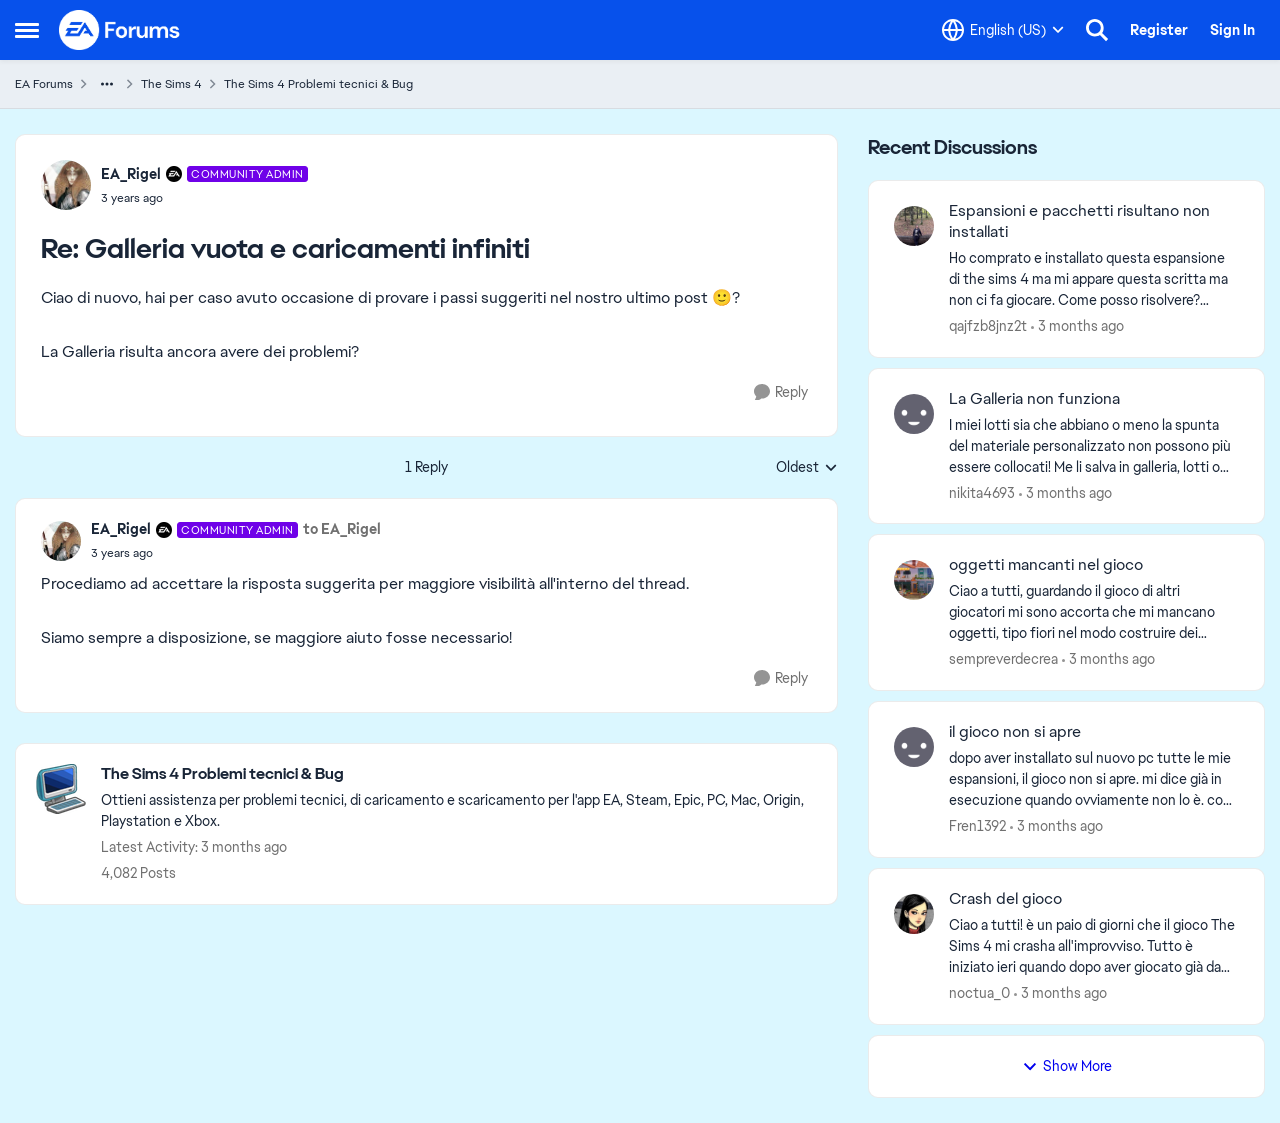  I want to click on Sign In, so click(1232, 30).